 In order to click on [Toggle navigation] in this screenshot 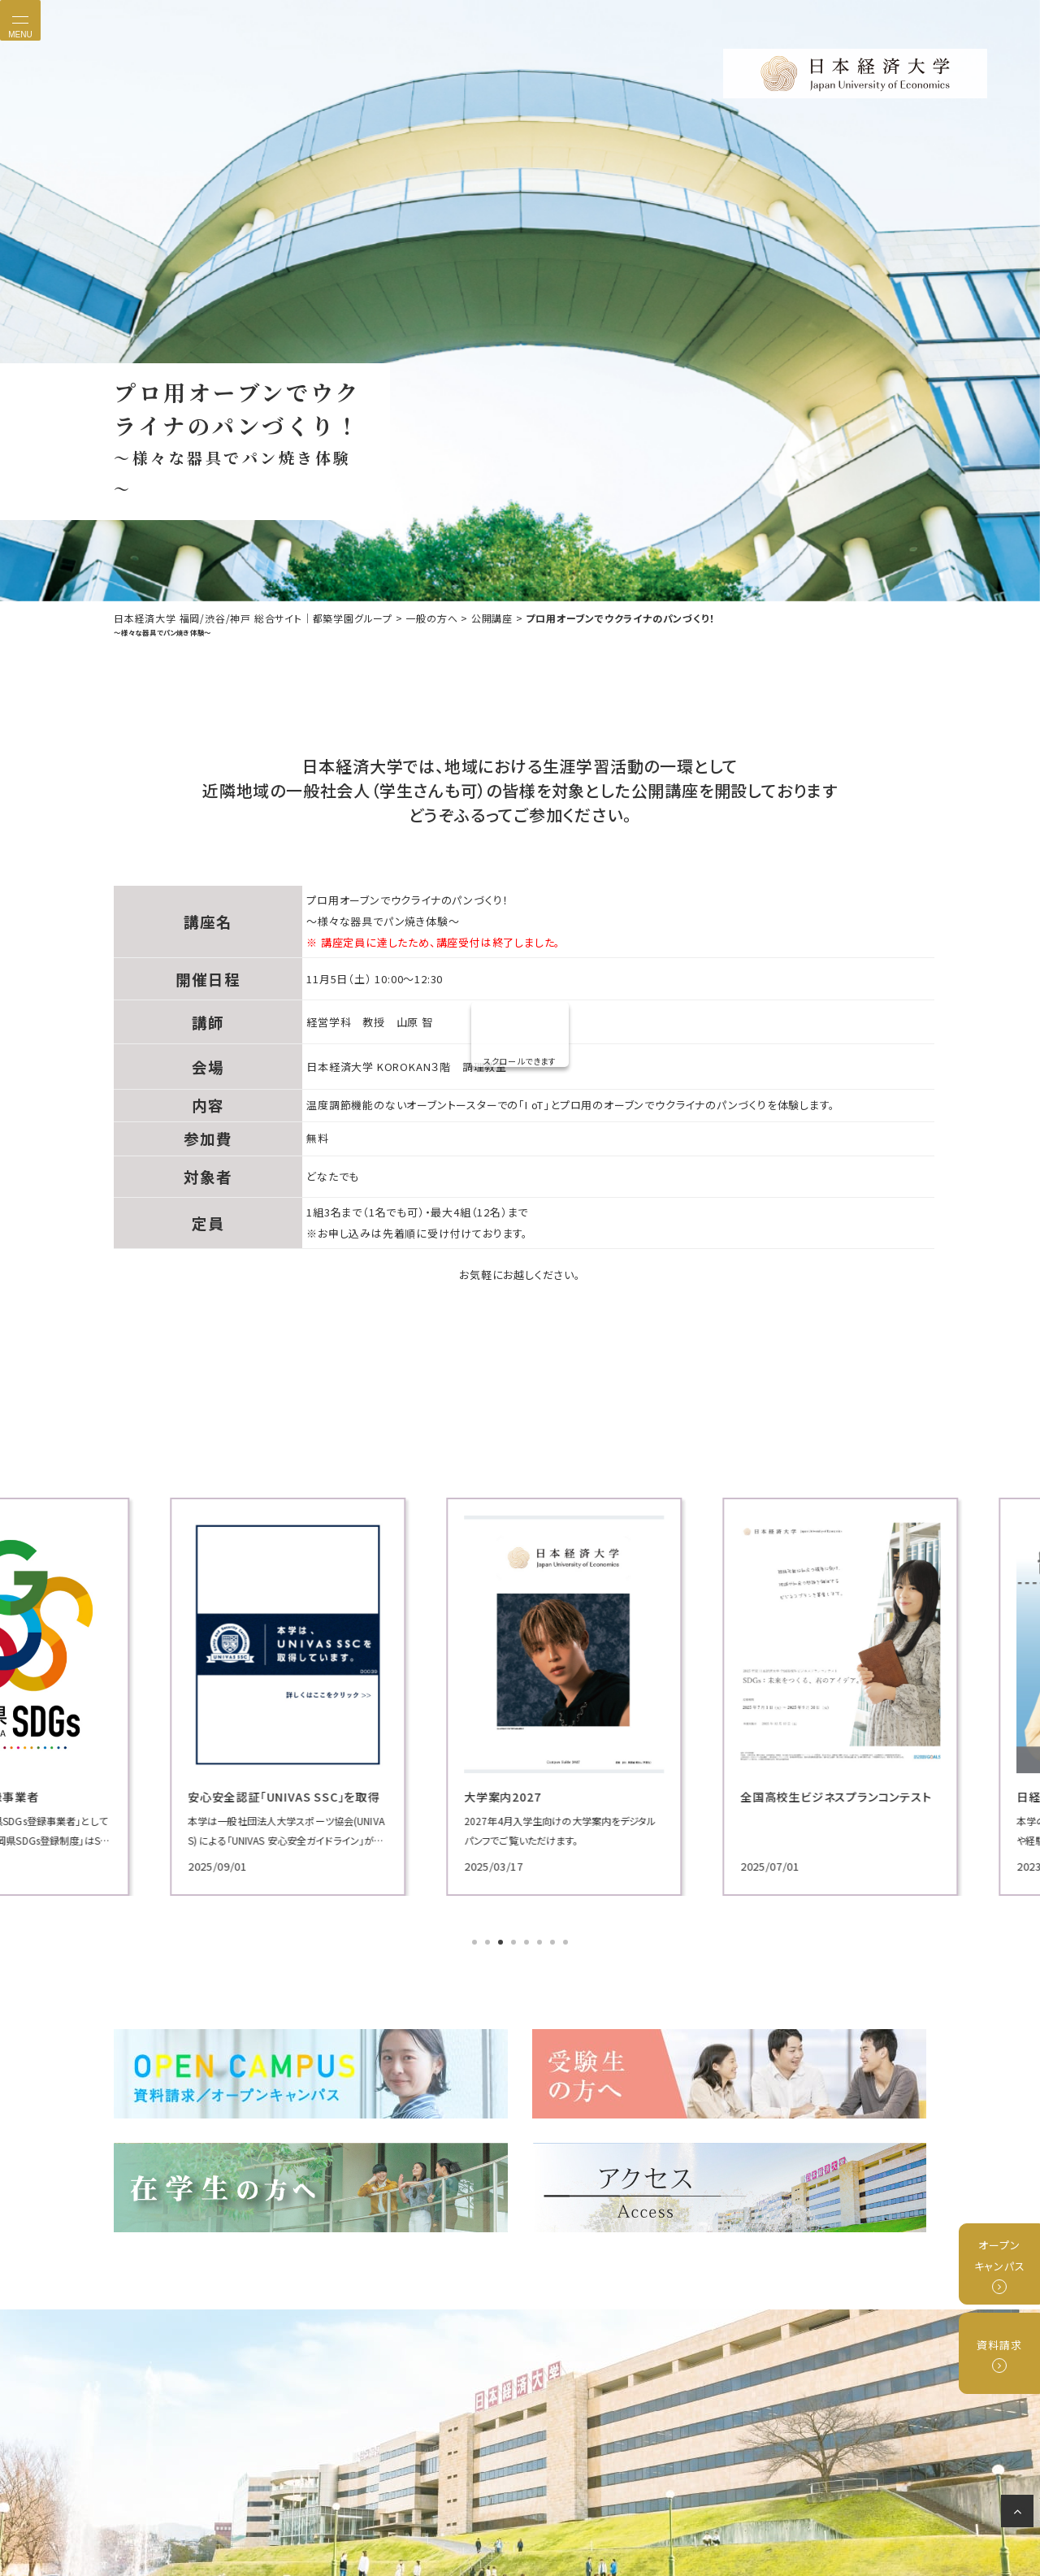, I will do `click(20, 20)`.